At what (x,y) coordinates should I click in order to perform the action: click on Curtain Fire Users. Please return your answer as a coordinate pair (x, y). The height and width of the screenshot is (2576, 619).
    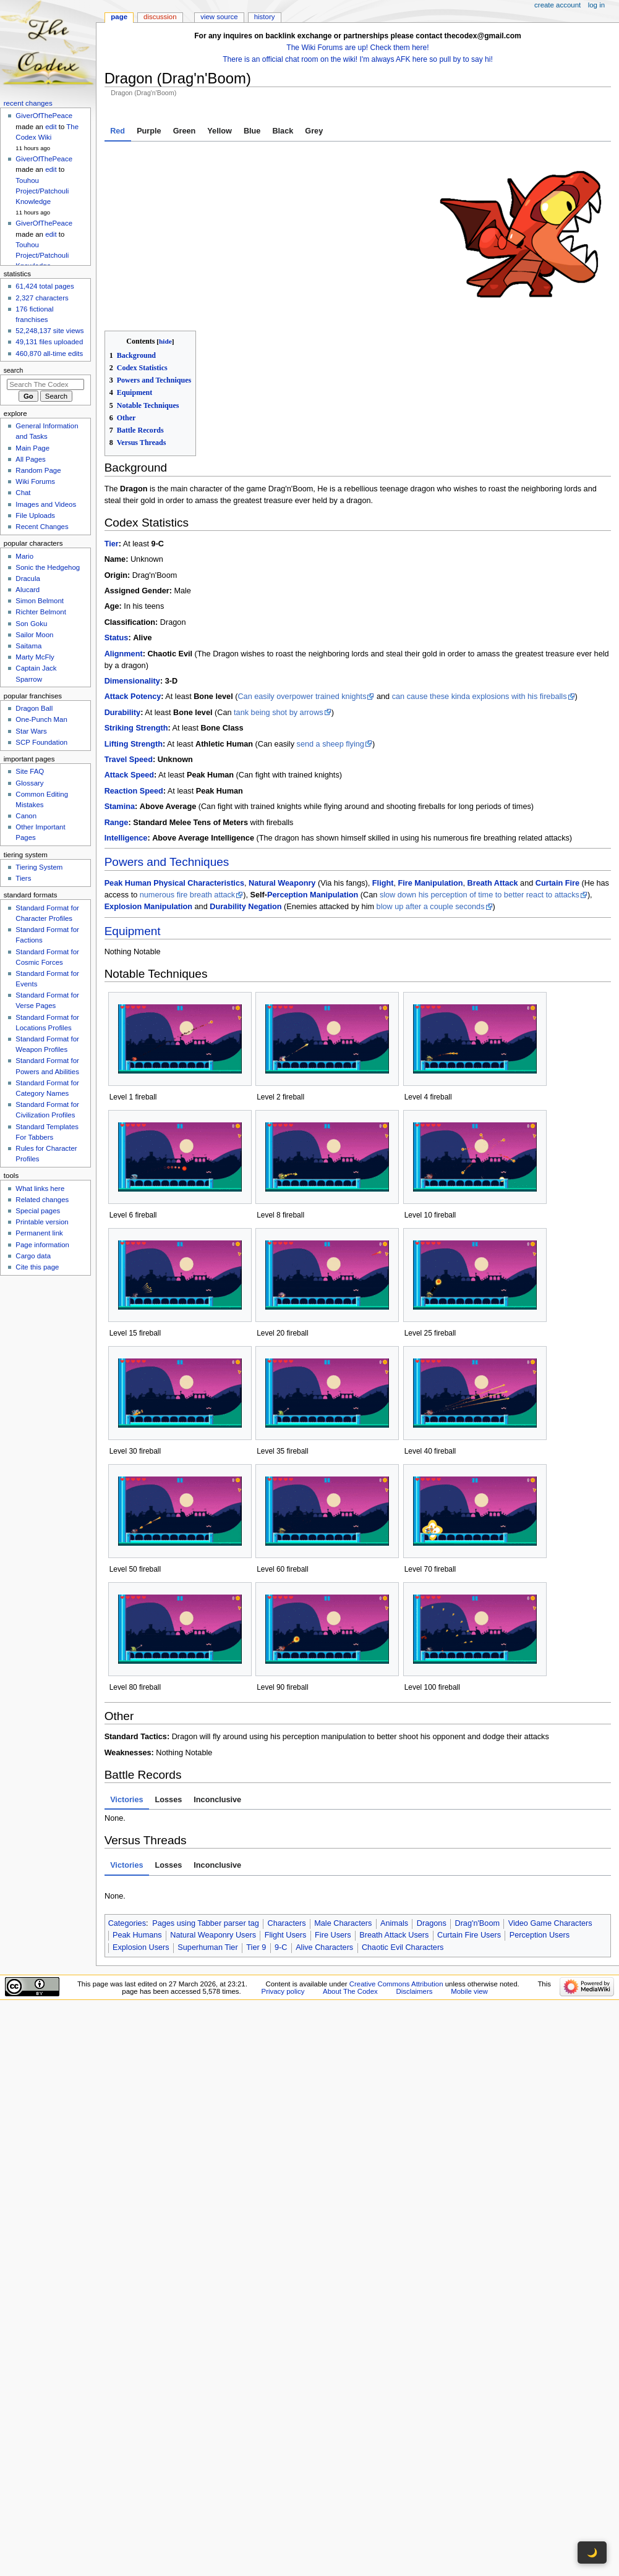
    Looking at the image, I should click on (469, 1935).